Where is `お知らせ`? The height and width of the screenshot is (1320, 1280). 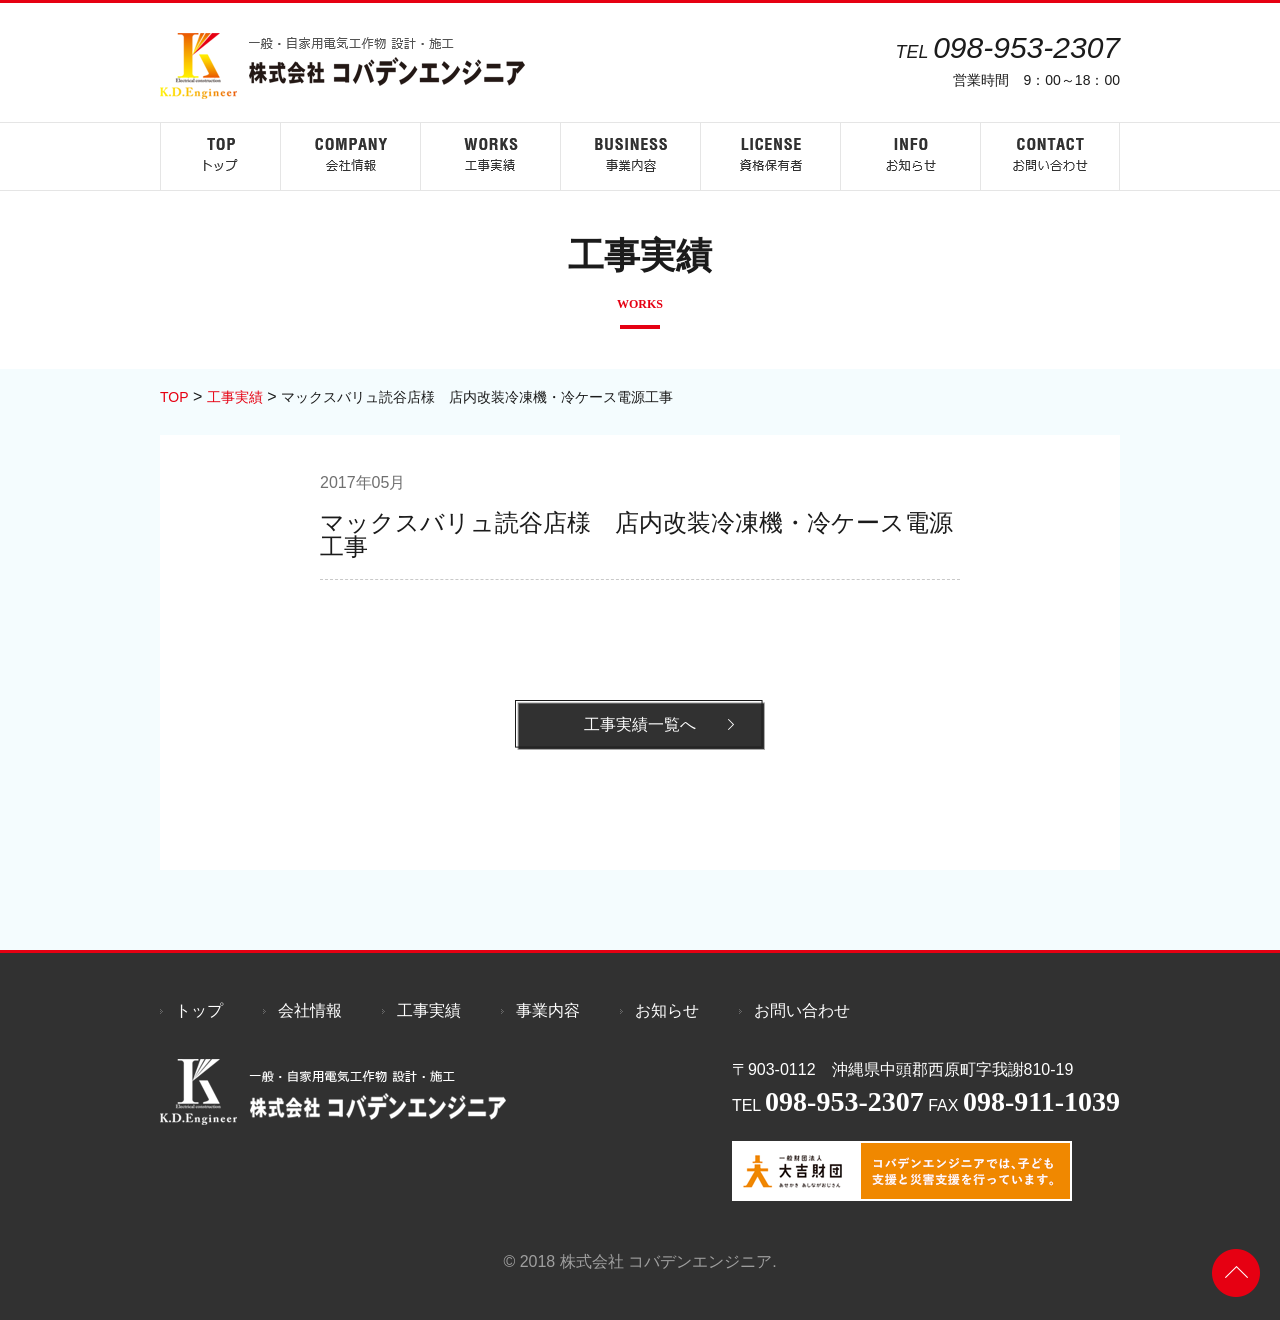 お知らせ is located at coordinates (667, 1010).